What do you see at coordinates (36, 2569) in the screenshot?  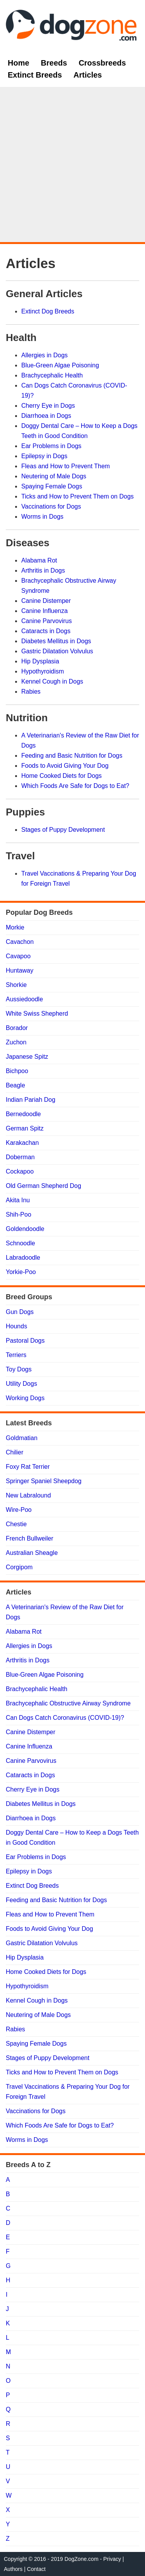 I see `Contact` at bounding box center [36, 2569].